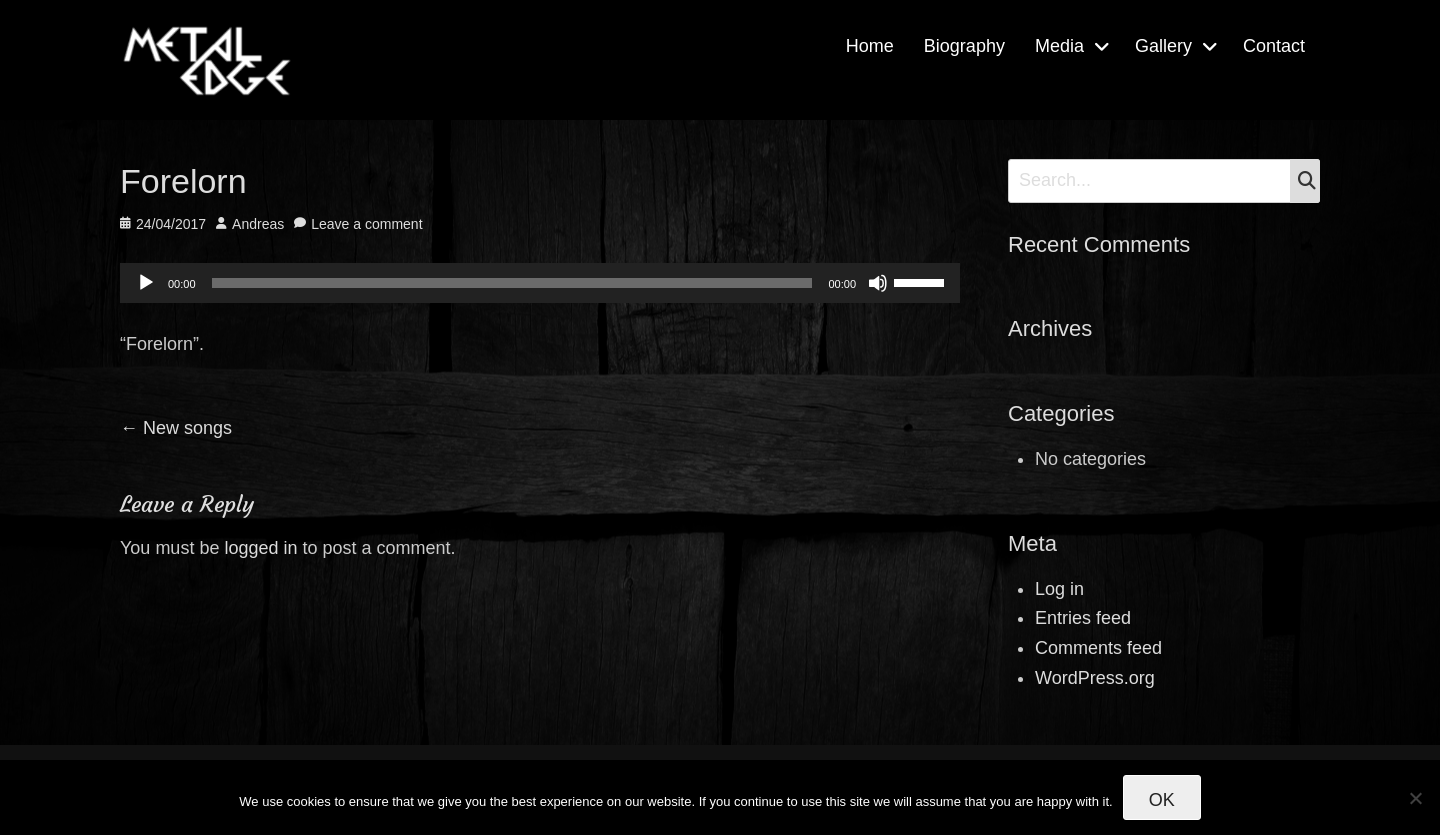  What do you see at coordinates (870, 46) in the screenshot?
I see `Home` at bounding box center [870, 46].